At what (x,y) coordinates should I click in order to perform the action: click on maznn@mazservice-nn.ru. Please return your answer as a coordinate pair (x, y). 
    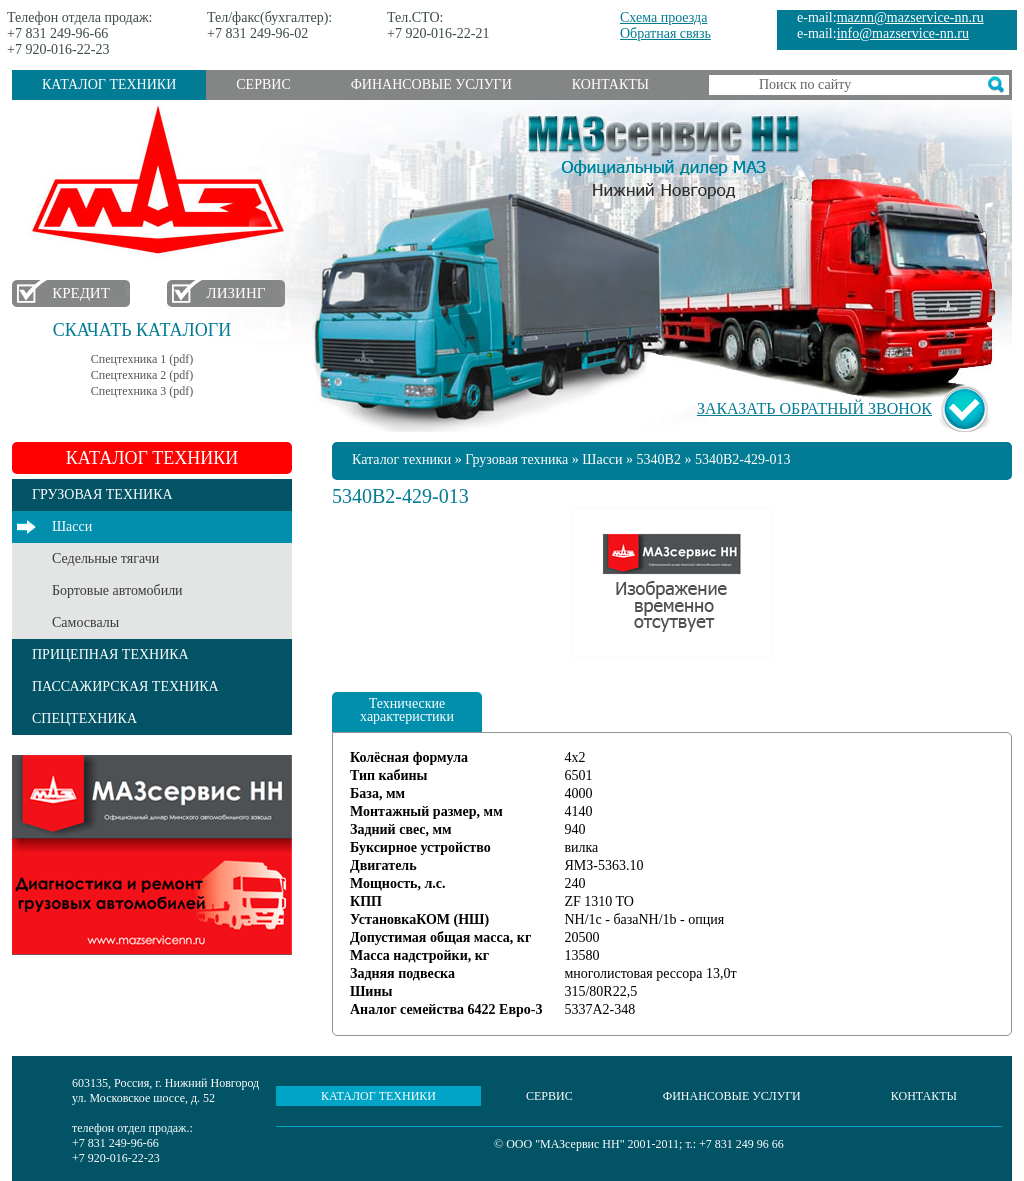
    Looking at the image, I should click on (910, 17).